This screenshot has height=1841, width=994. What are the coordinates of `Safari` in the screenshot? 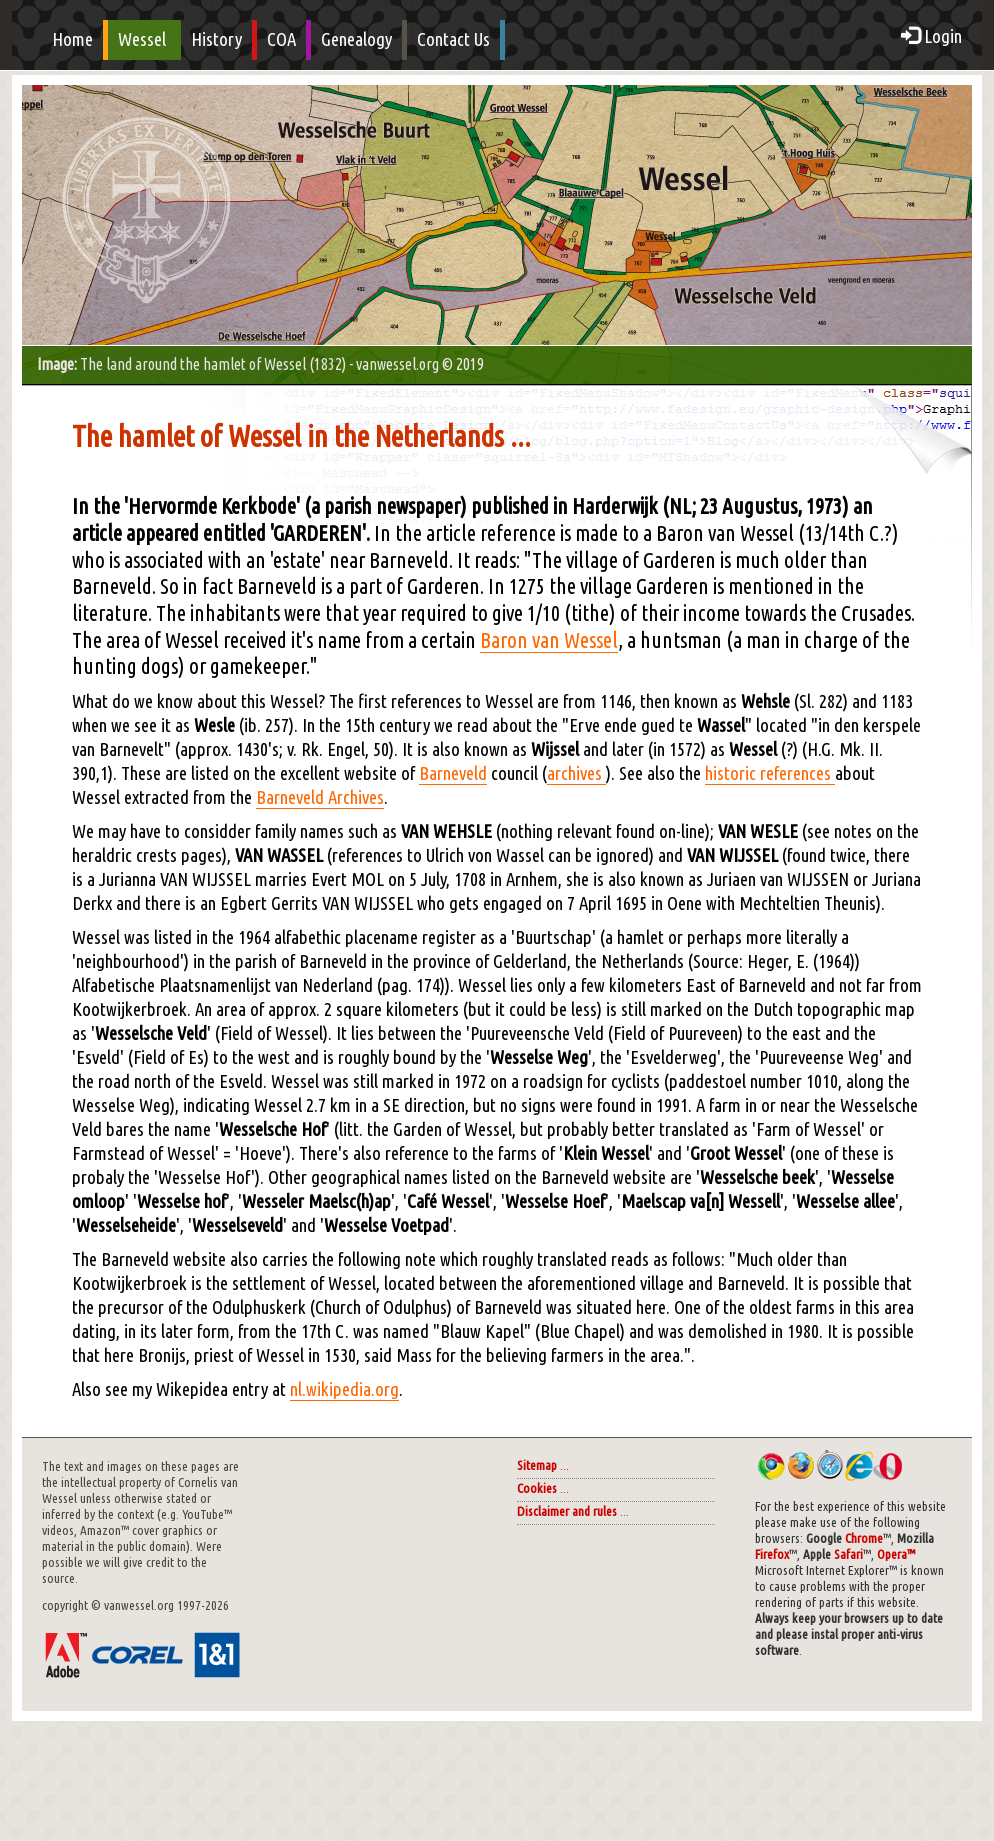 It's located at (848, 1554).